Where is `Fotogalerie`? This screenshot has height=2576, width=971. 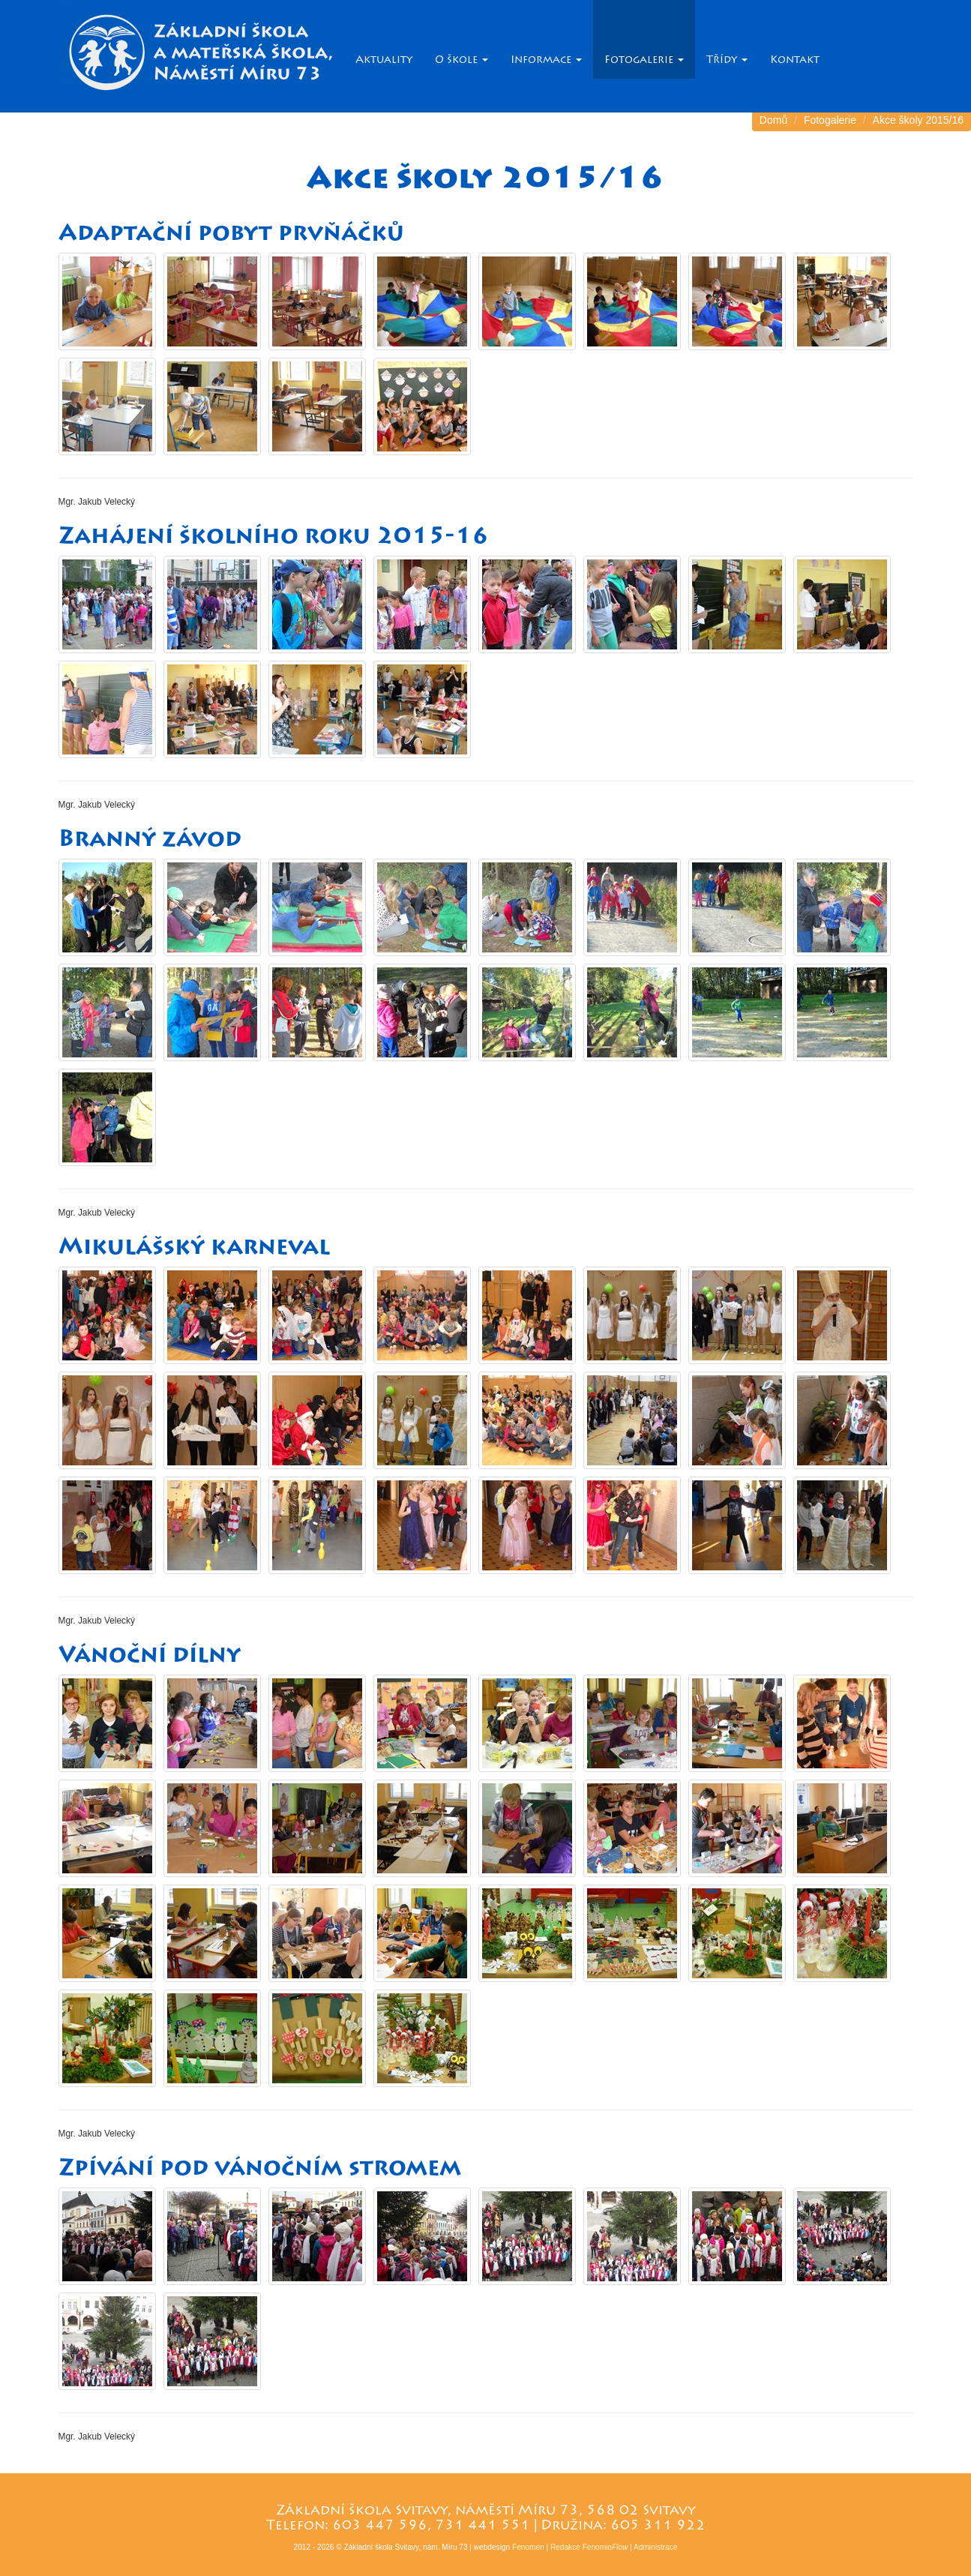 Fotogalerie is located at coordinates (644, 59).